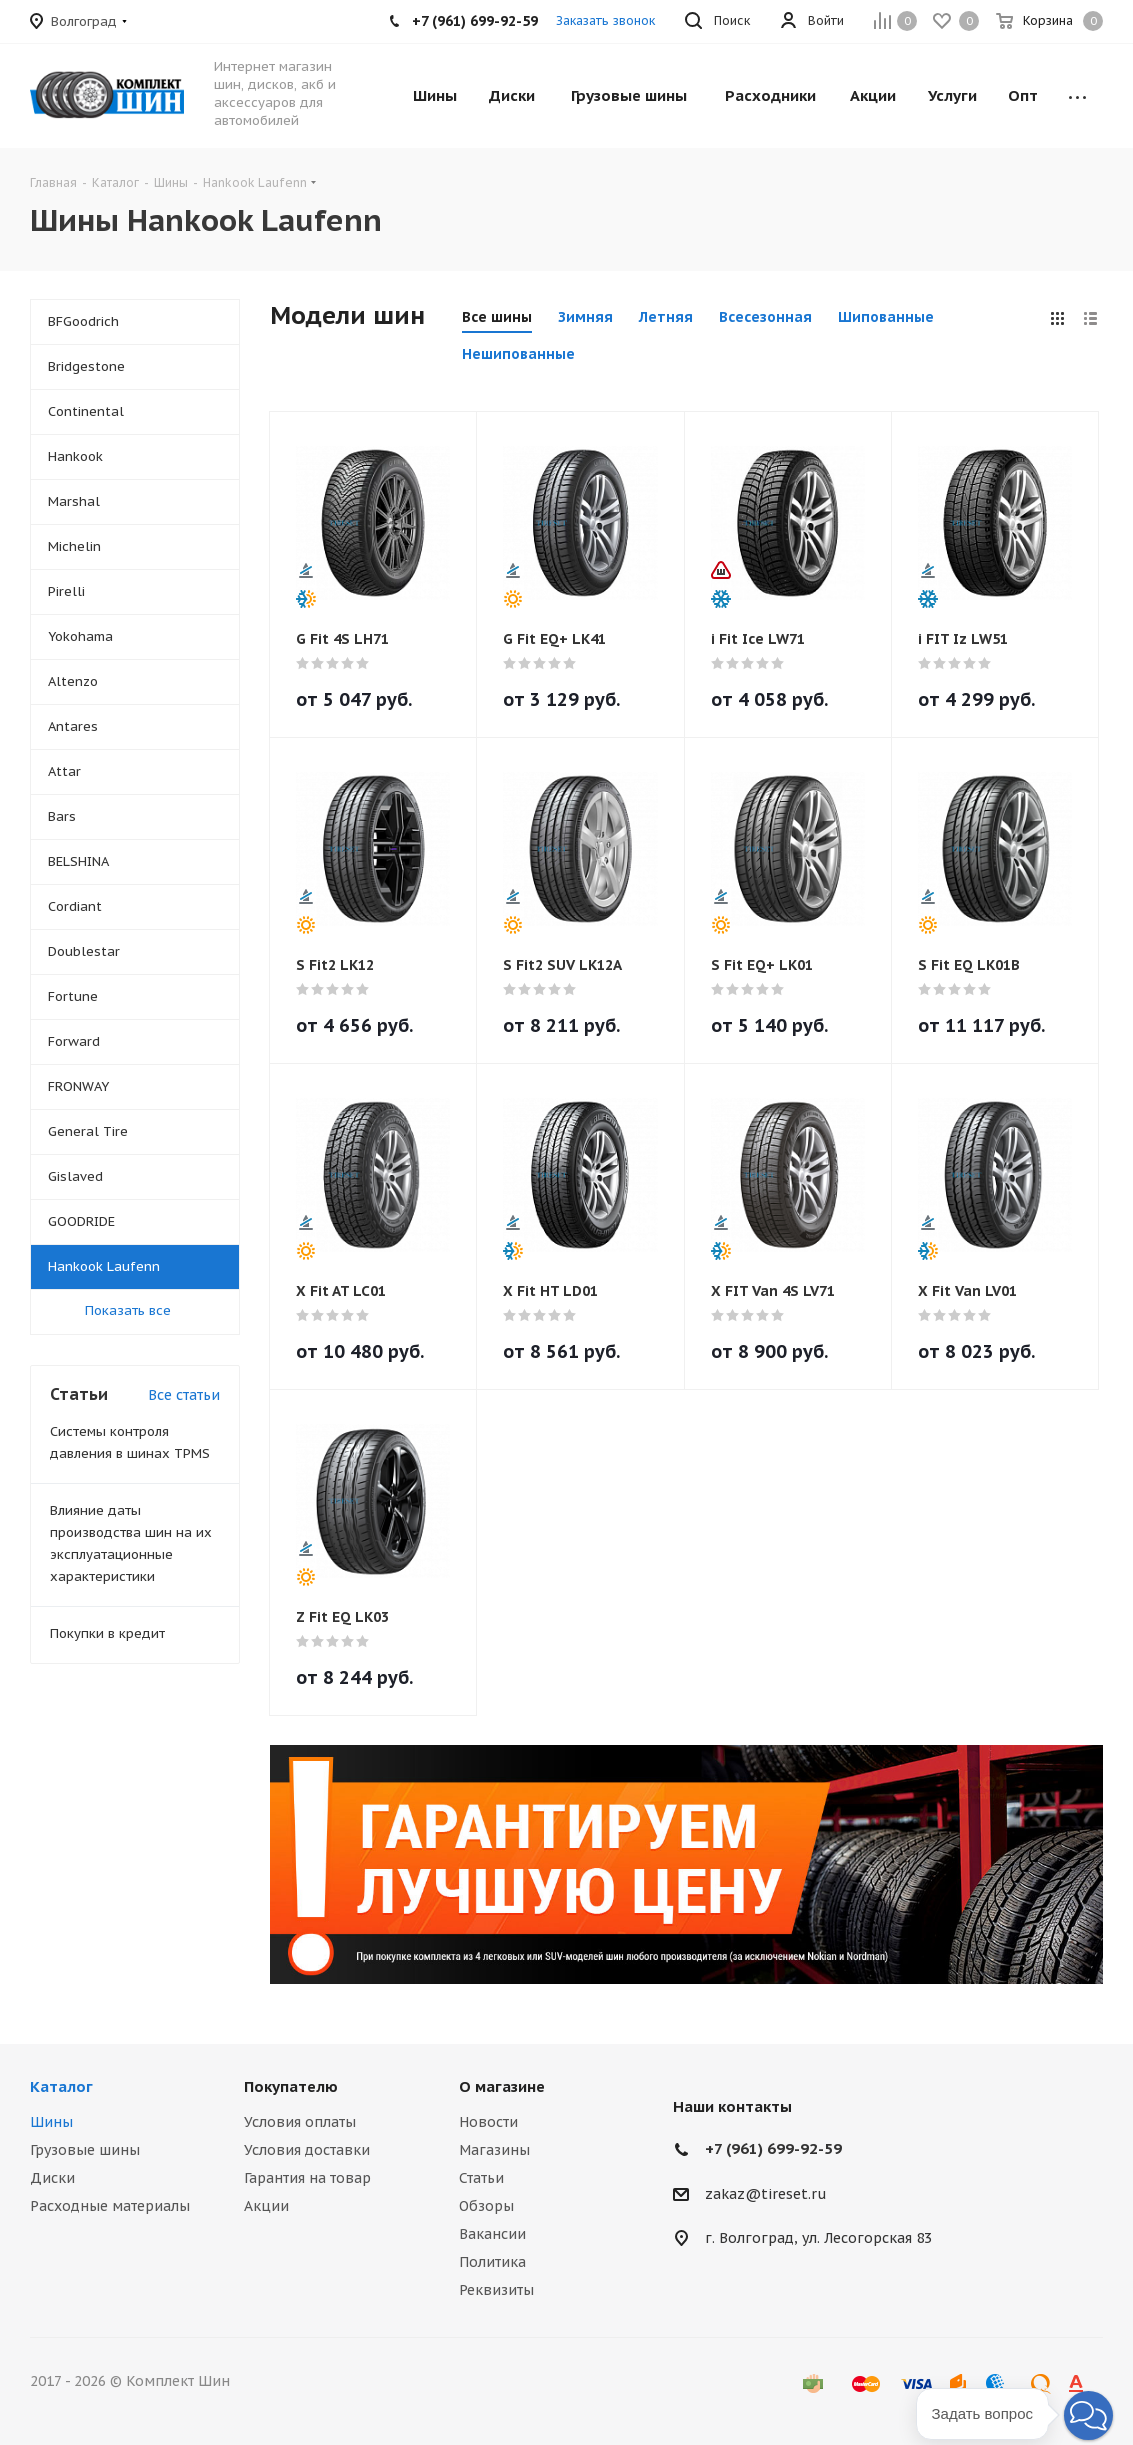  Describe the element at coordinates (51, 2122) in the screenshot. I see `Шины` at that location.